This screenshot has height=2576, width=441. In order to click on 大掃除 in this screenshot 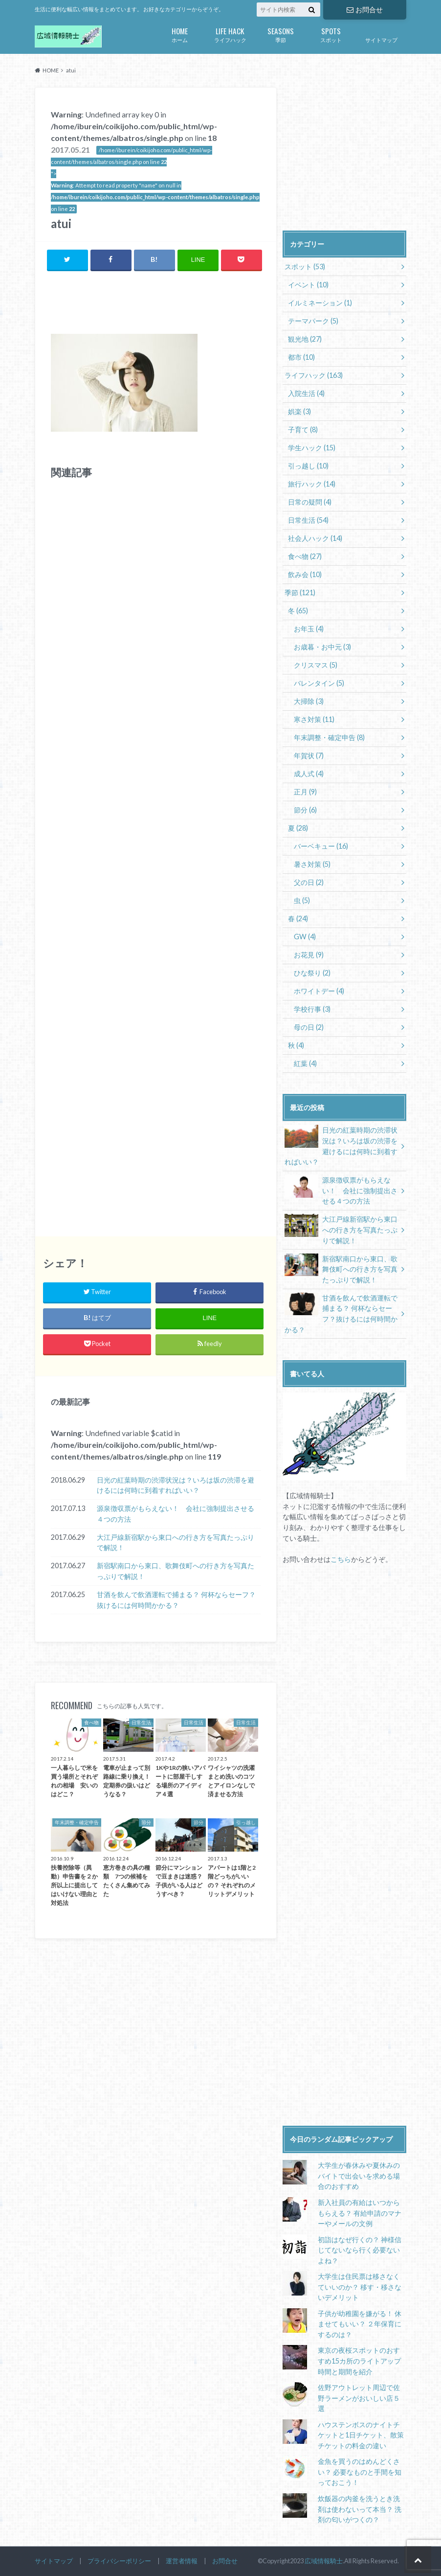, I will do `click(309, 701)`.